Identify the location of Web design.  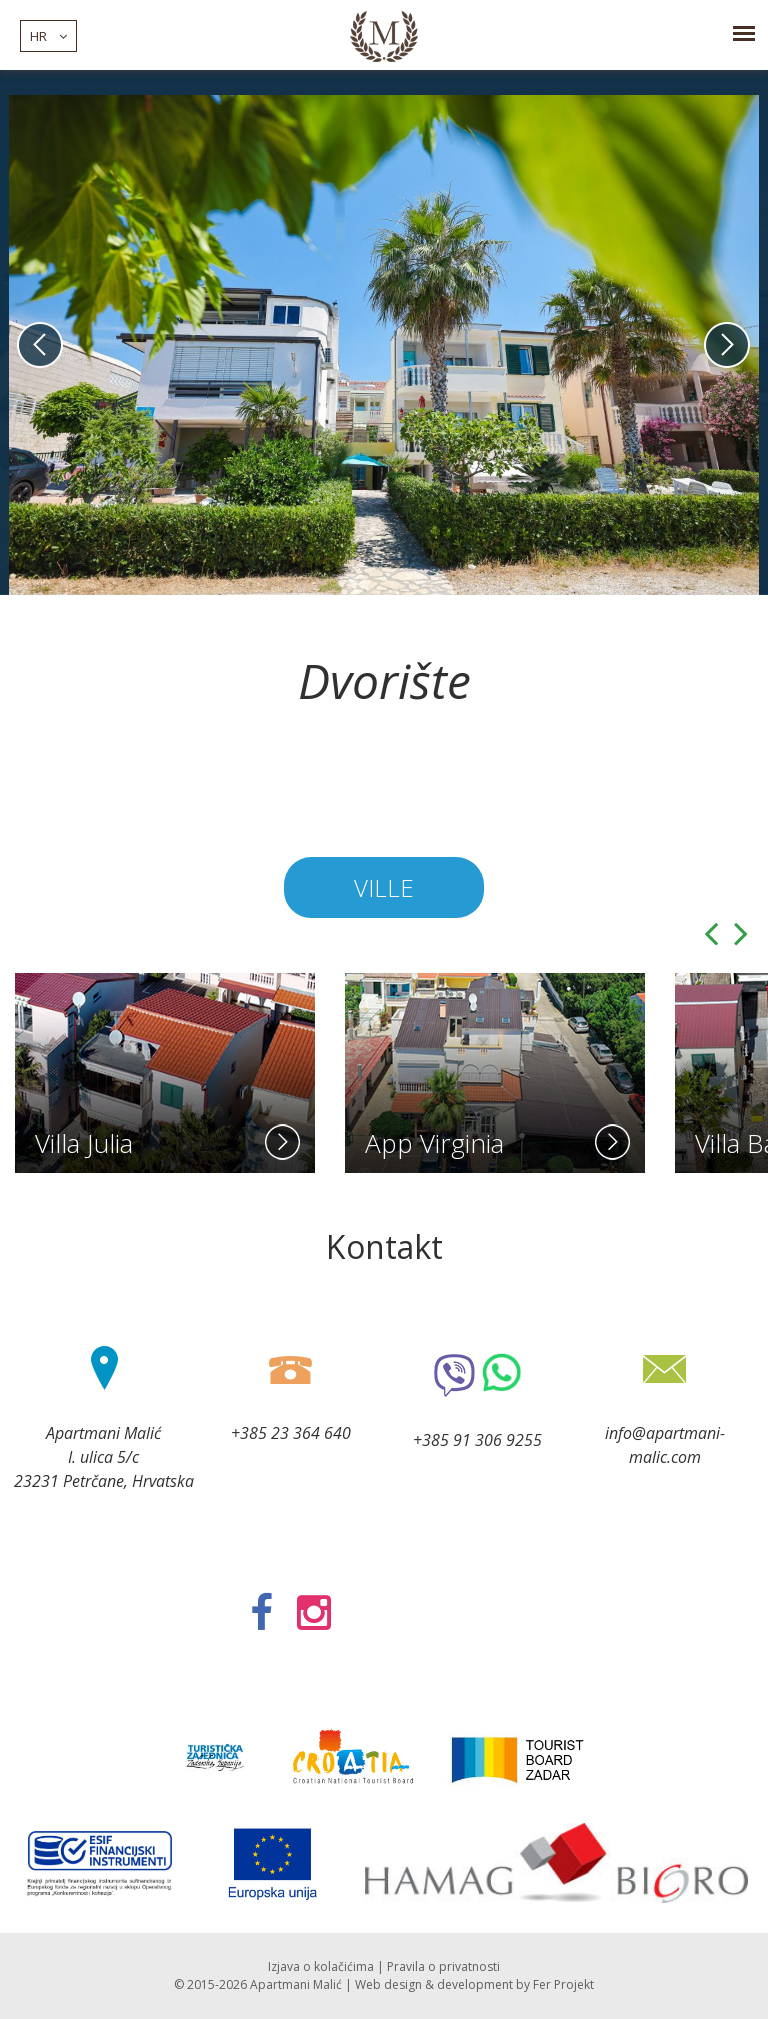
(388, 1984).